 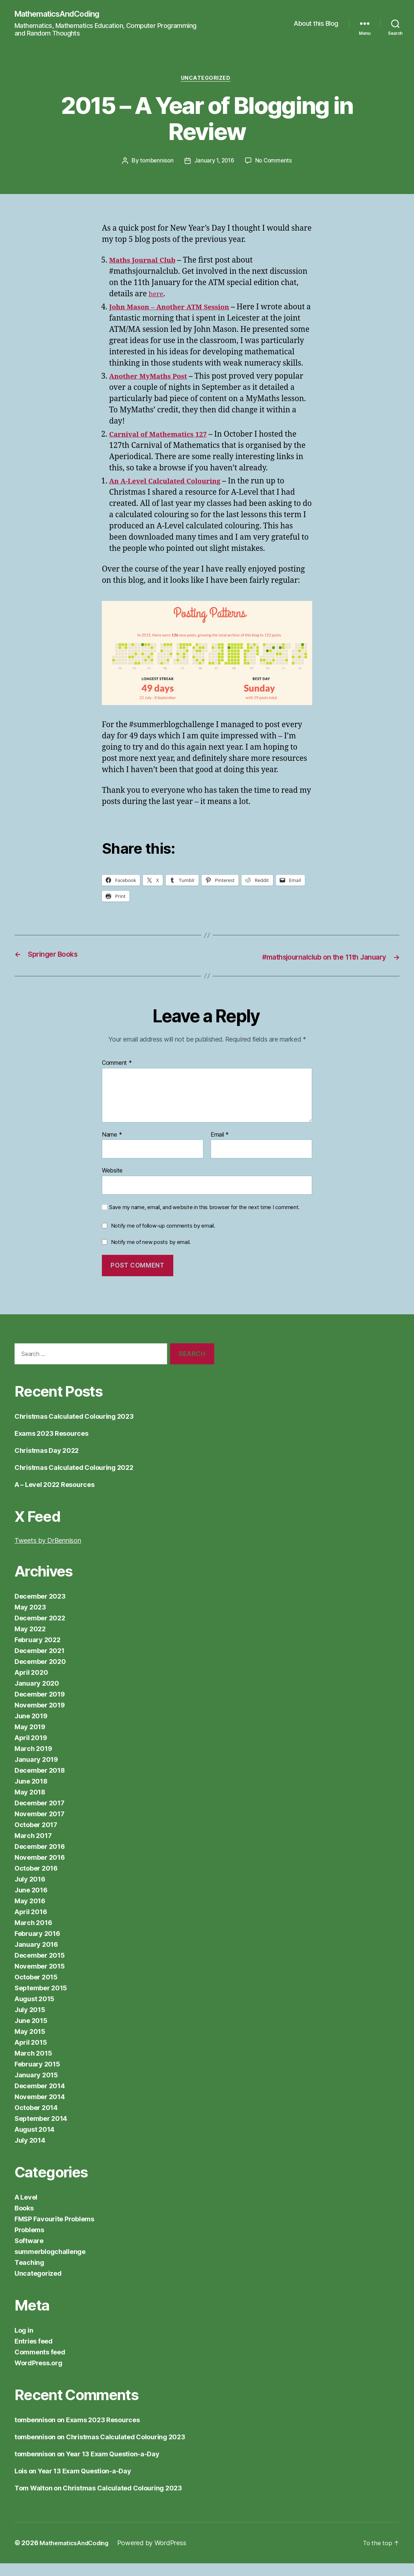 What do you see at coordinates (34, 2011) in the screenshot?
I see `August 2015` at bounding box center [34, 2011].